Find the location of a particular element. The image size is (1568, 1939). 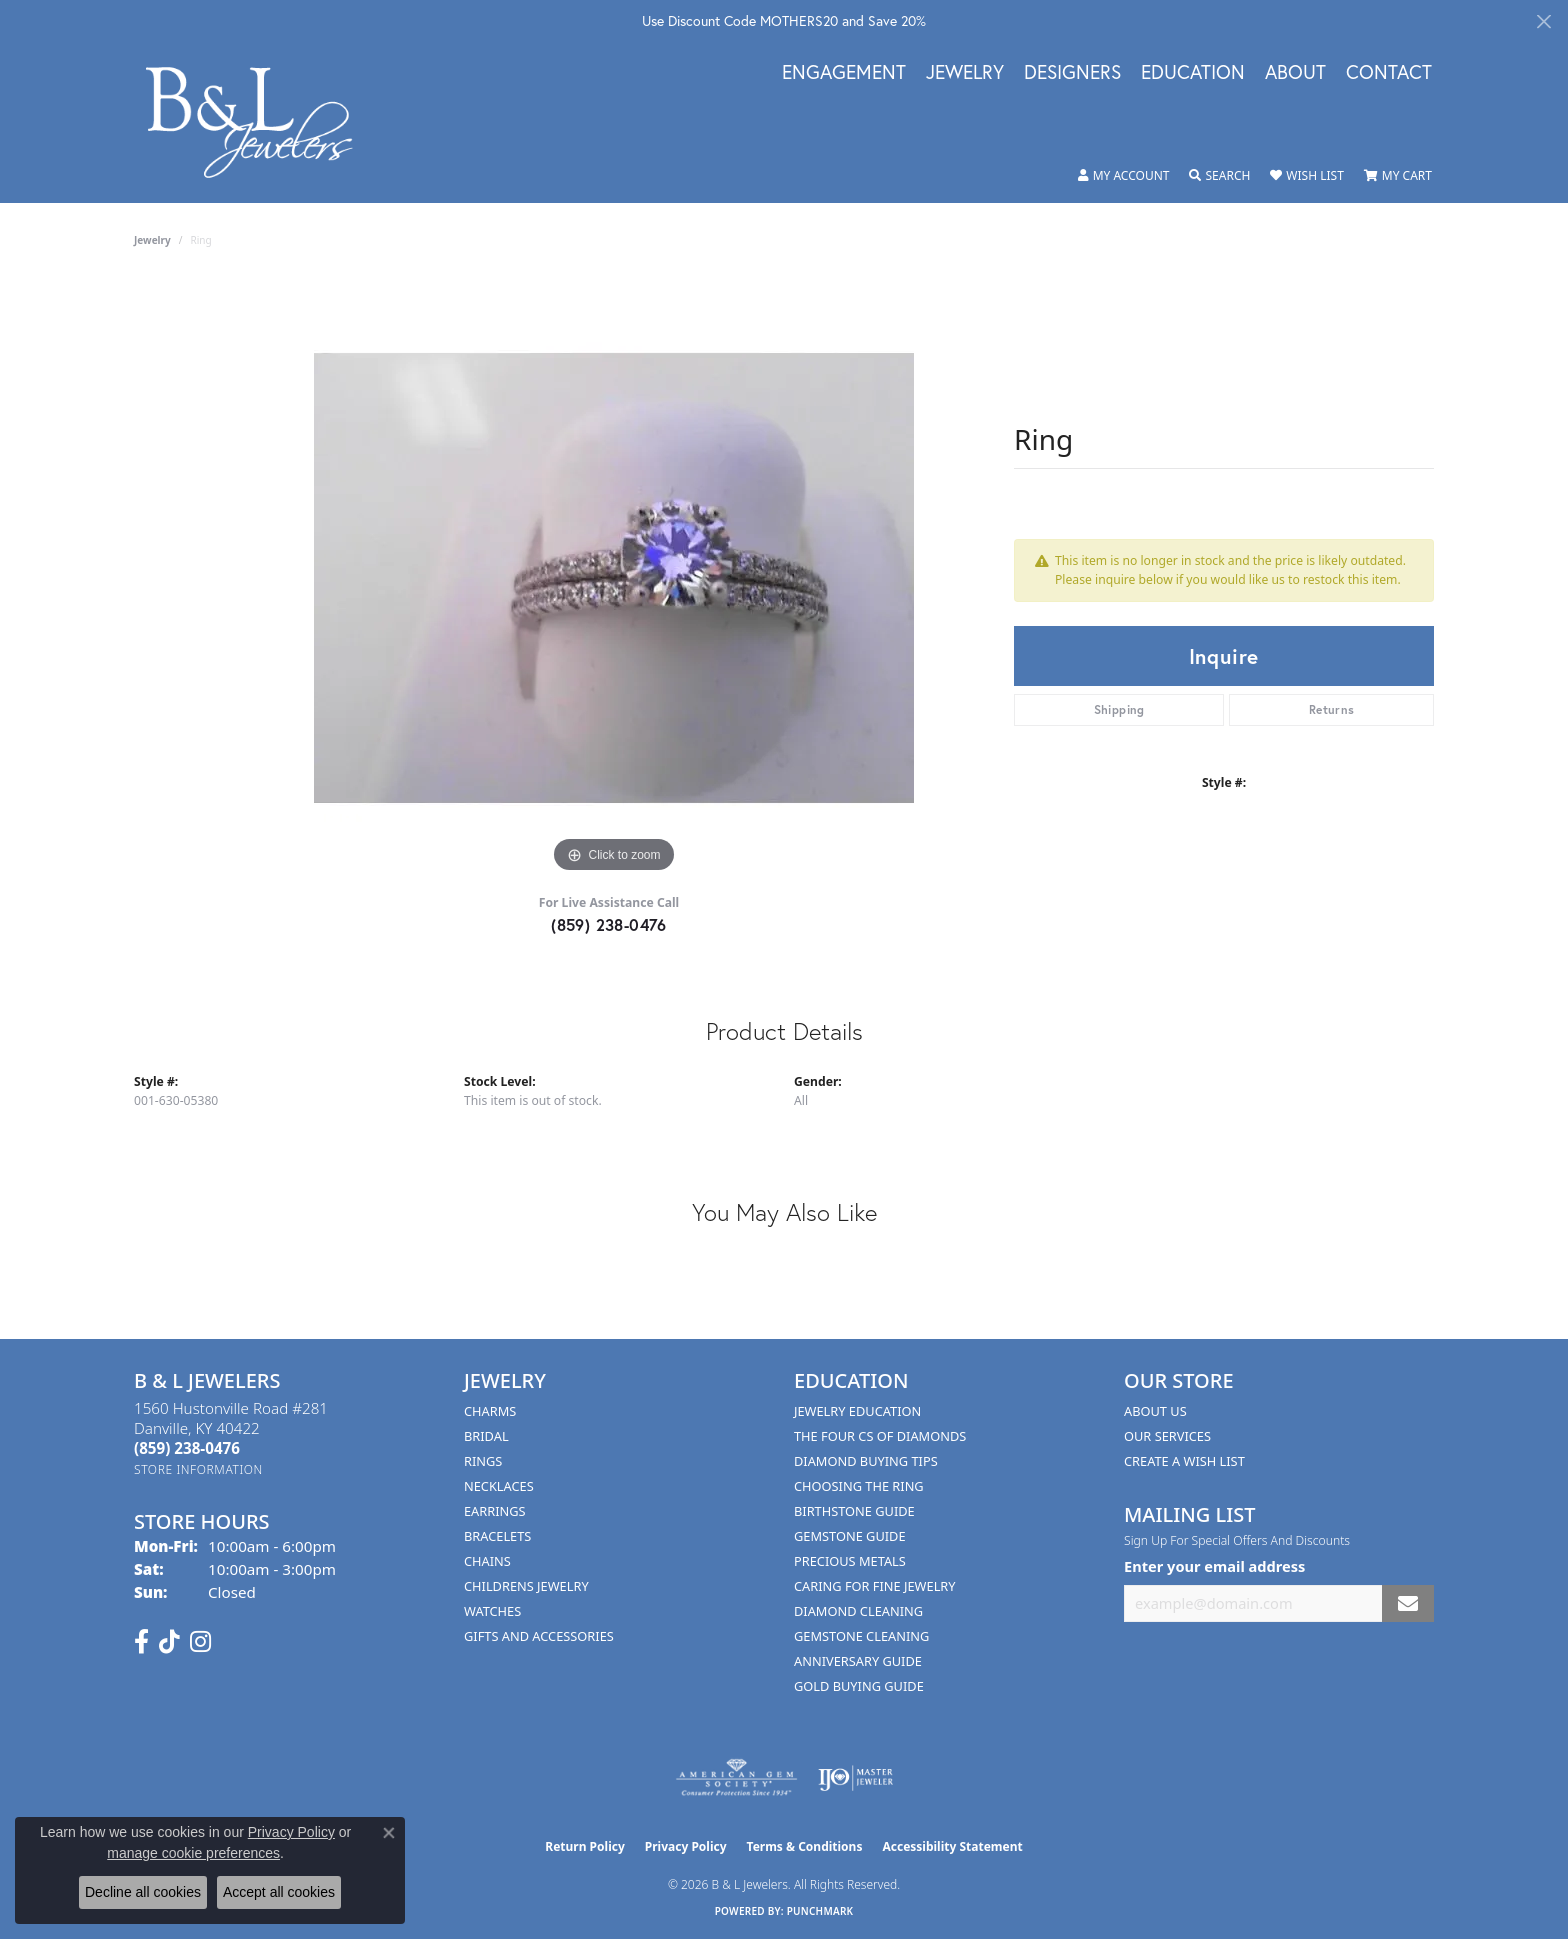

Chains [menuitem] is located at coordinates (487, 1561).